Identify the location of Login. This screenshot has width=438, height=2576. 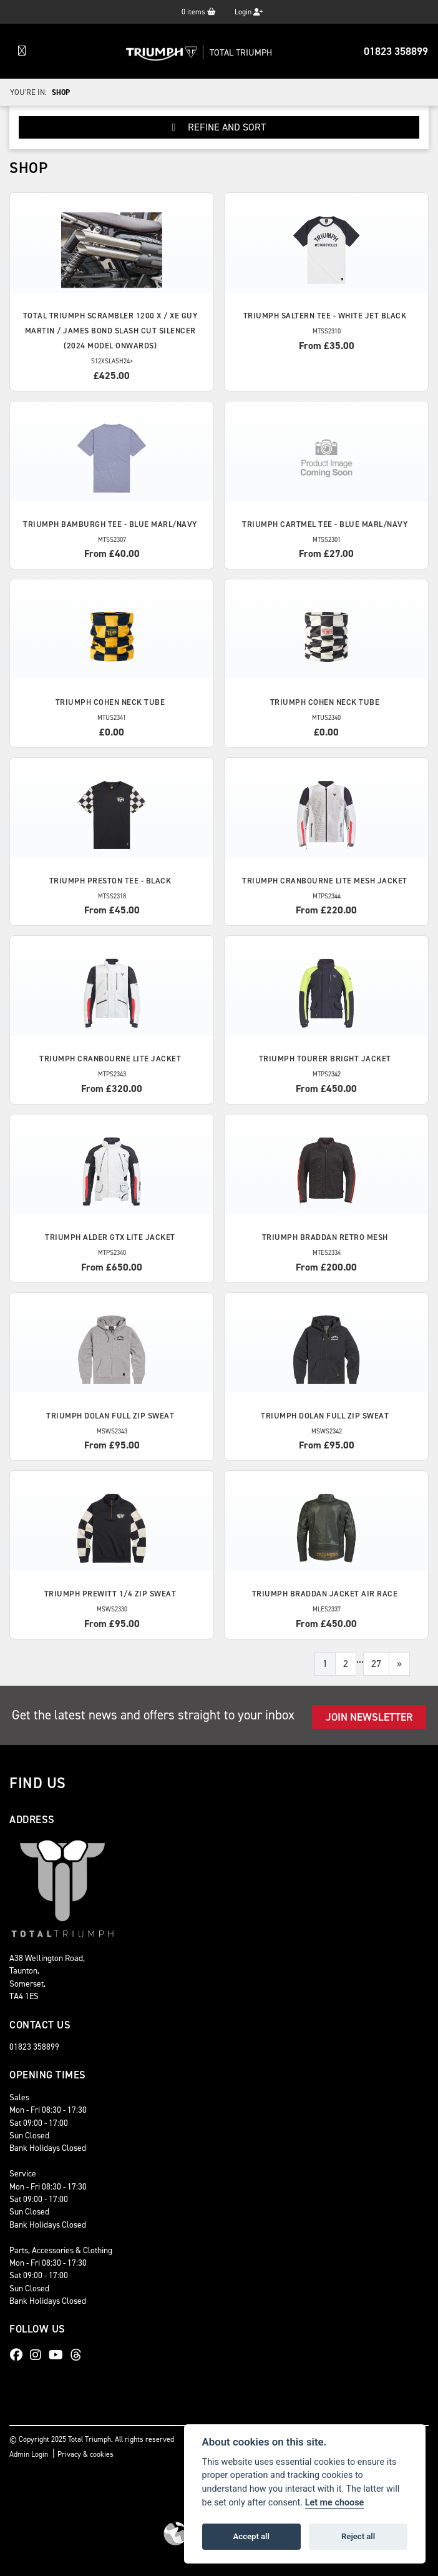
(249, 12).